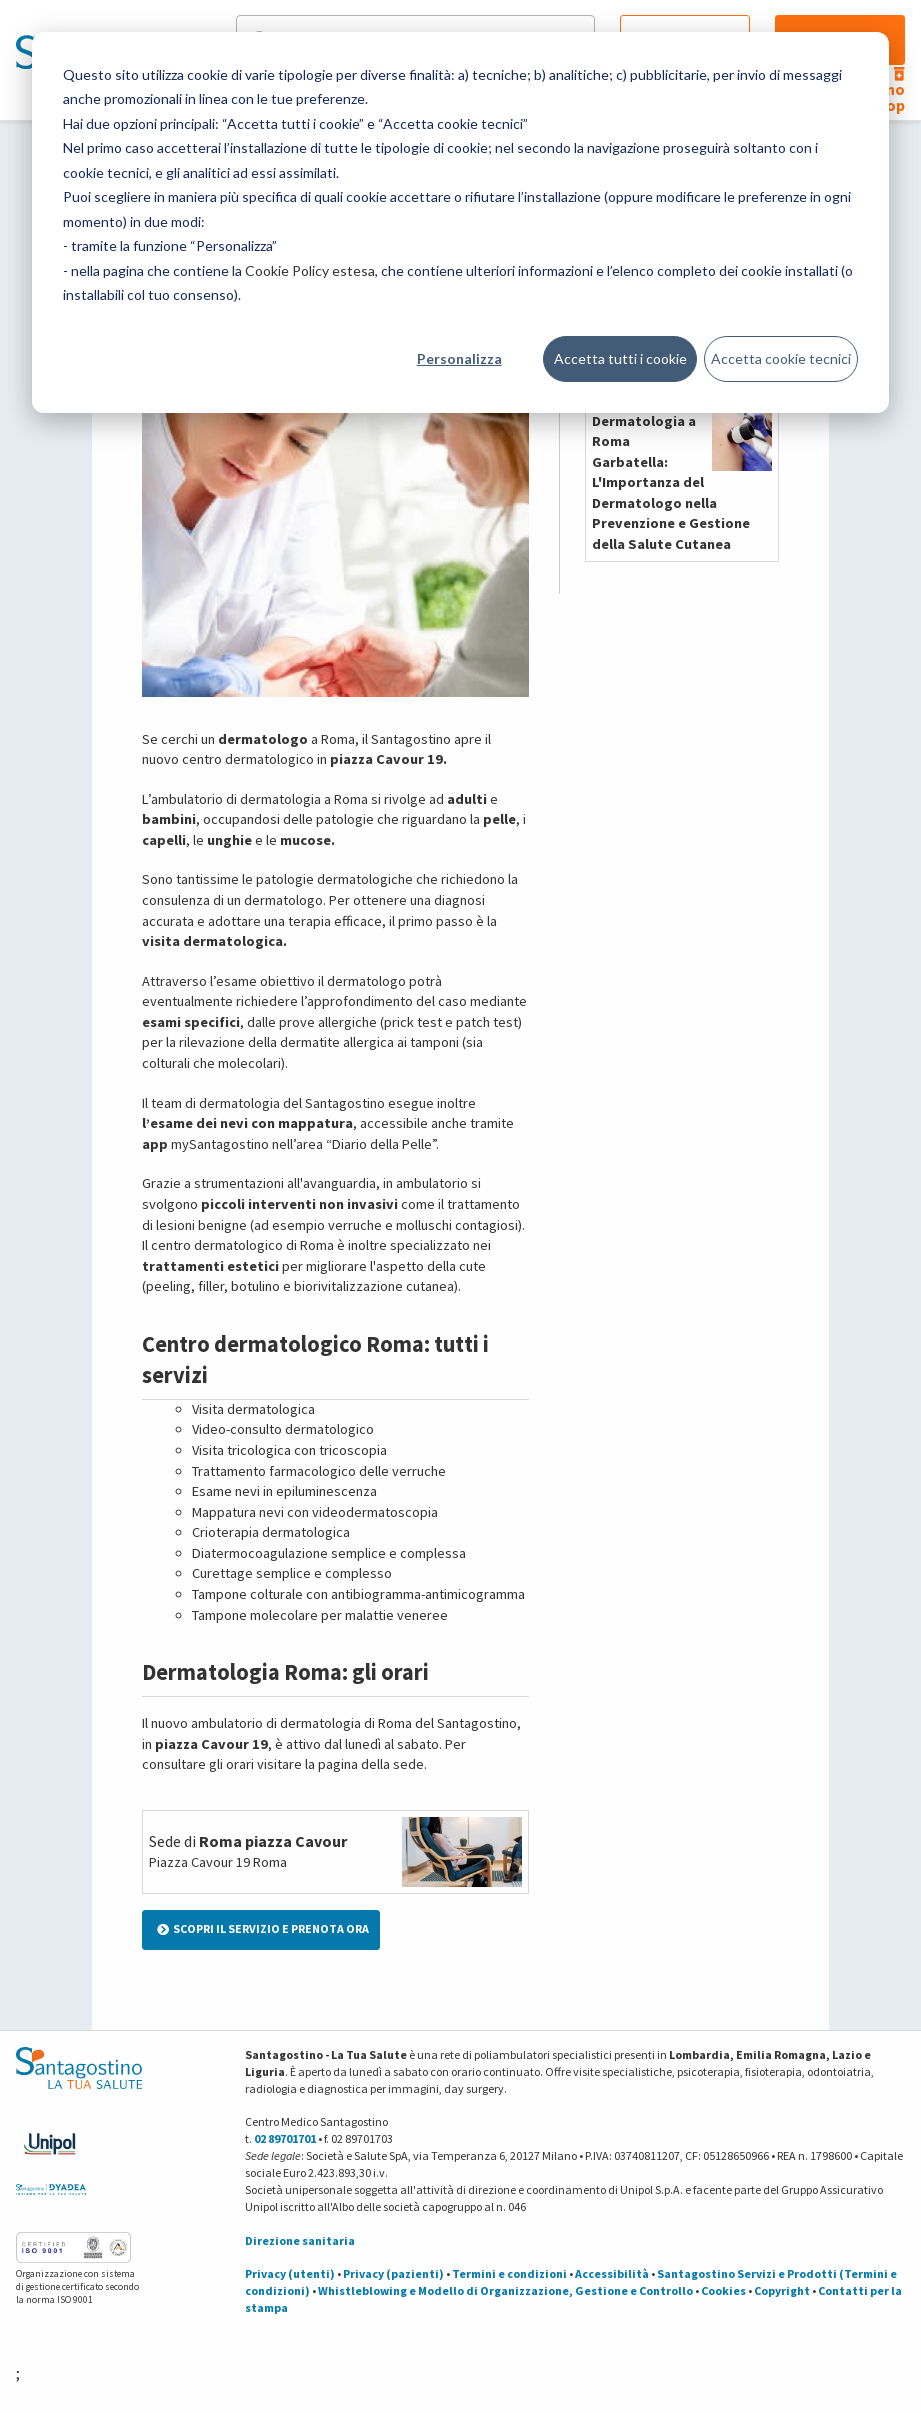  What do you see at coordinates (509, 2273) in the screenshot?
I see `Termini e condizioni` at bounding box center [509, 2273].